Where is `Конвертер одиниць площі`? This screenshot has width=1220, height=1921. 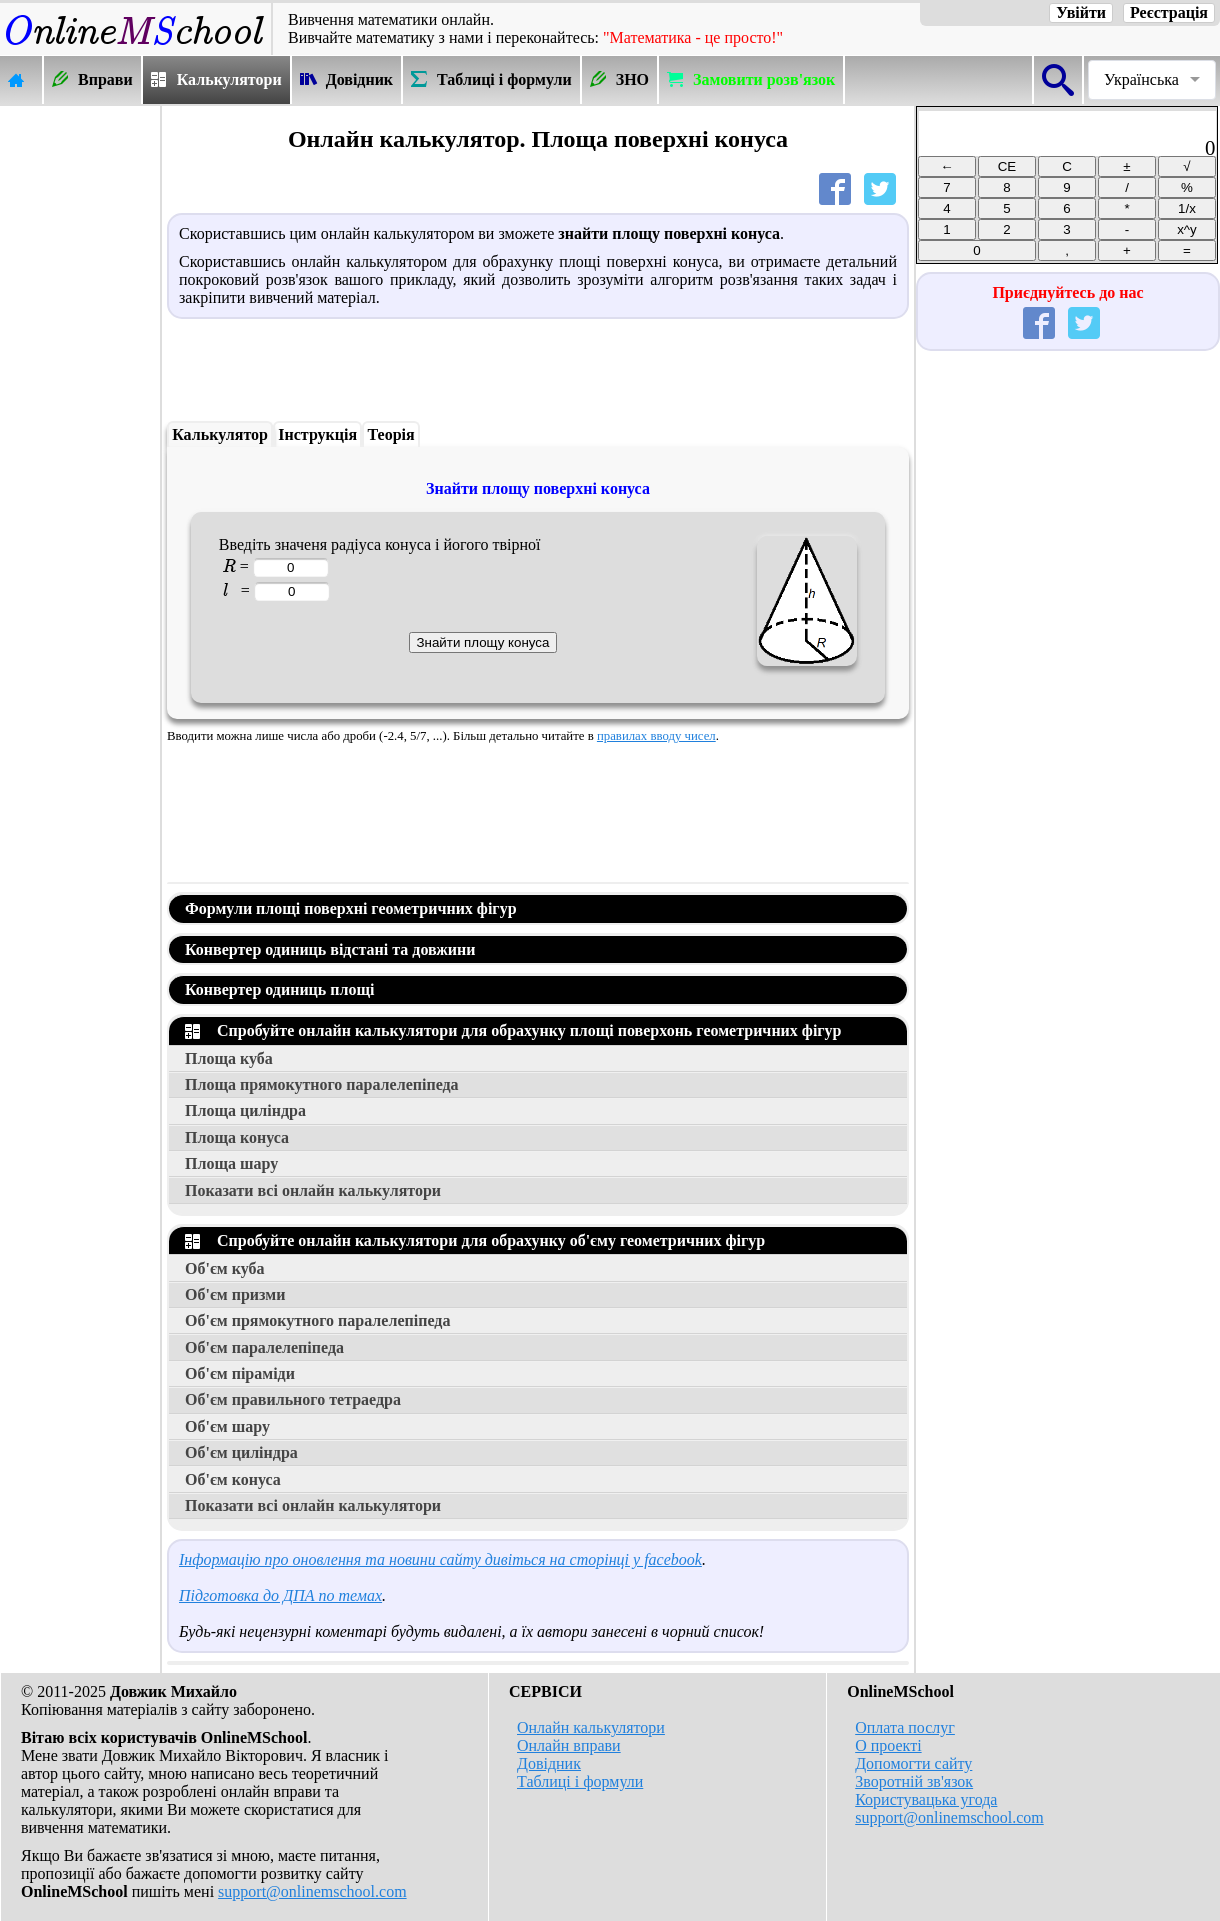
Конвертер одиниць площі is located at coordinates (279, 989).